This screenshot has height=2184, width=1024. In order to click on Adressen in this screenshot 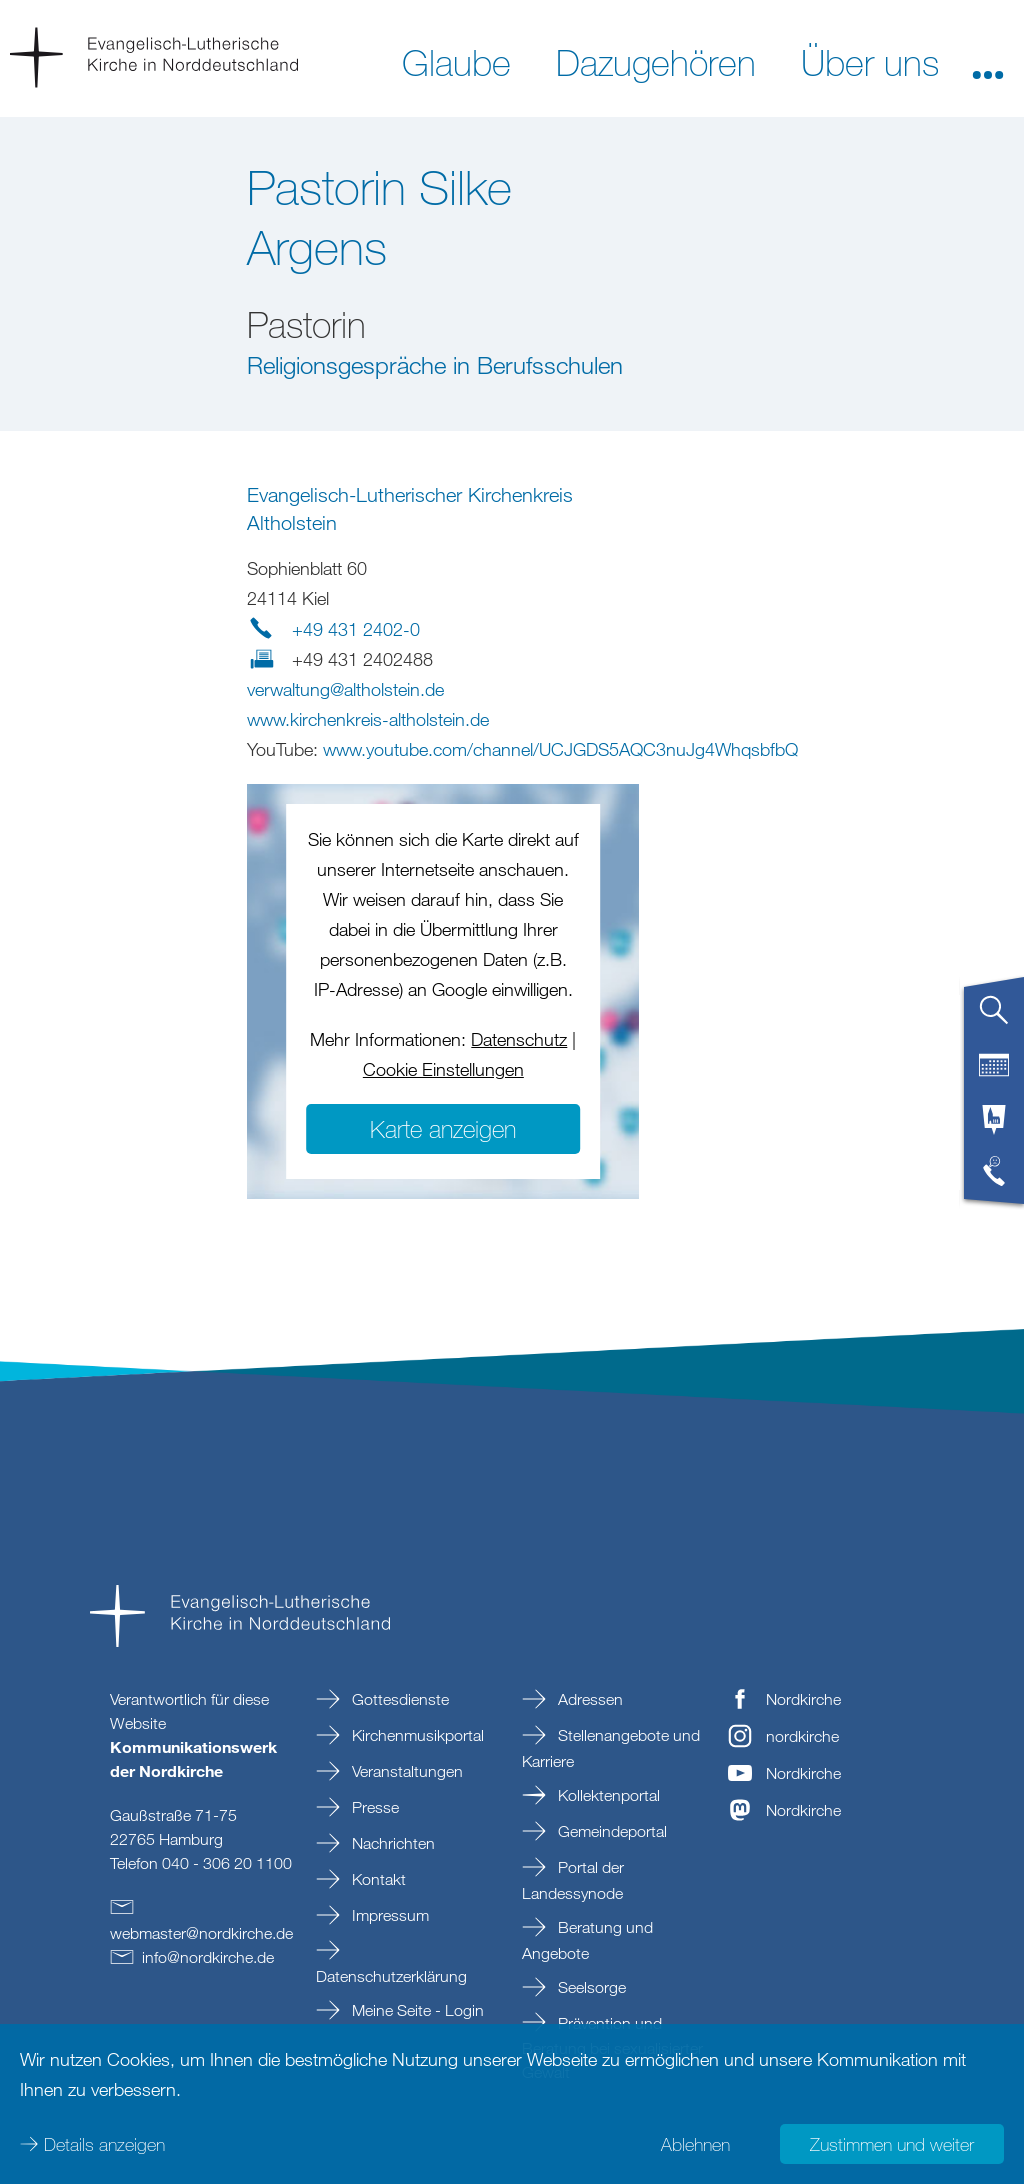, I will do `click(588, 1699)`.